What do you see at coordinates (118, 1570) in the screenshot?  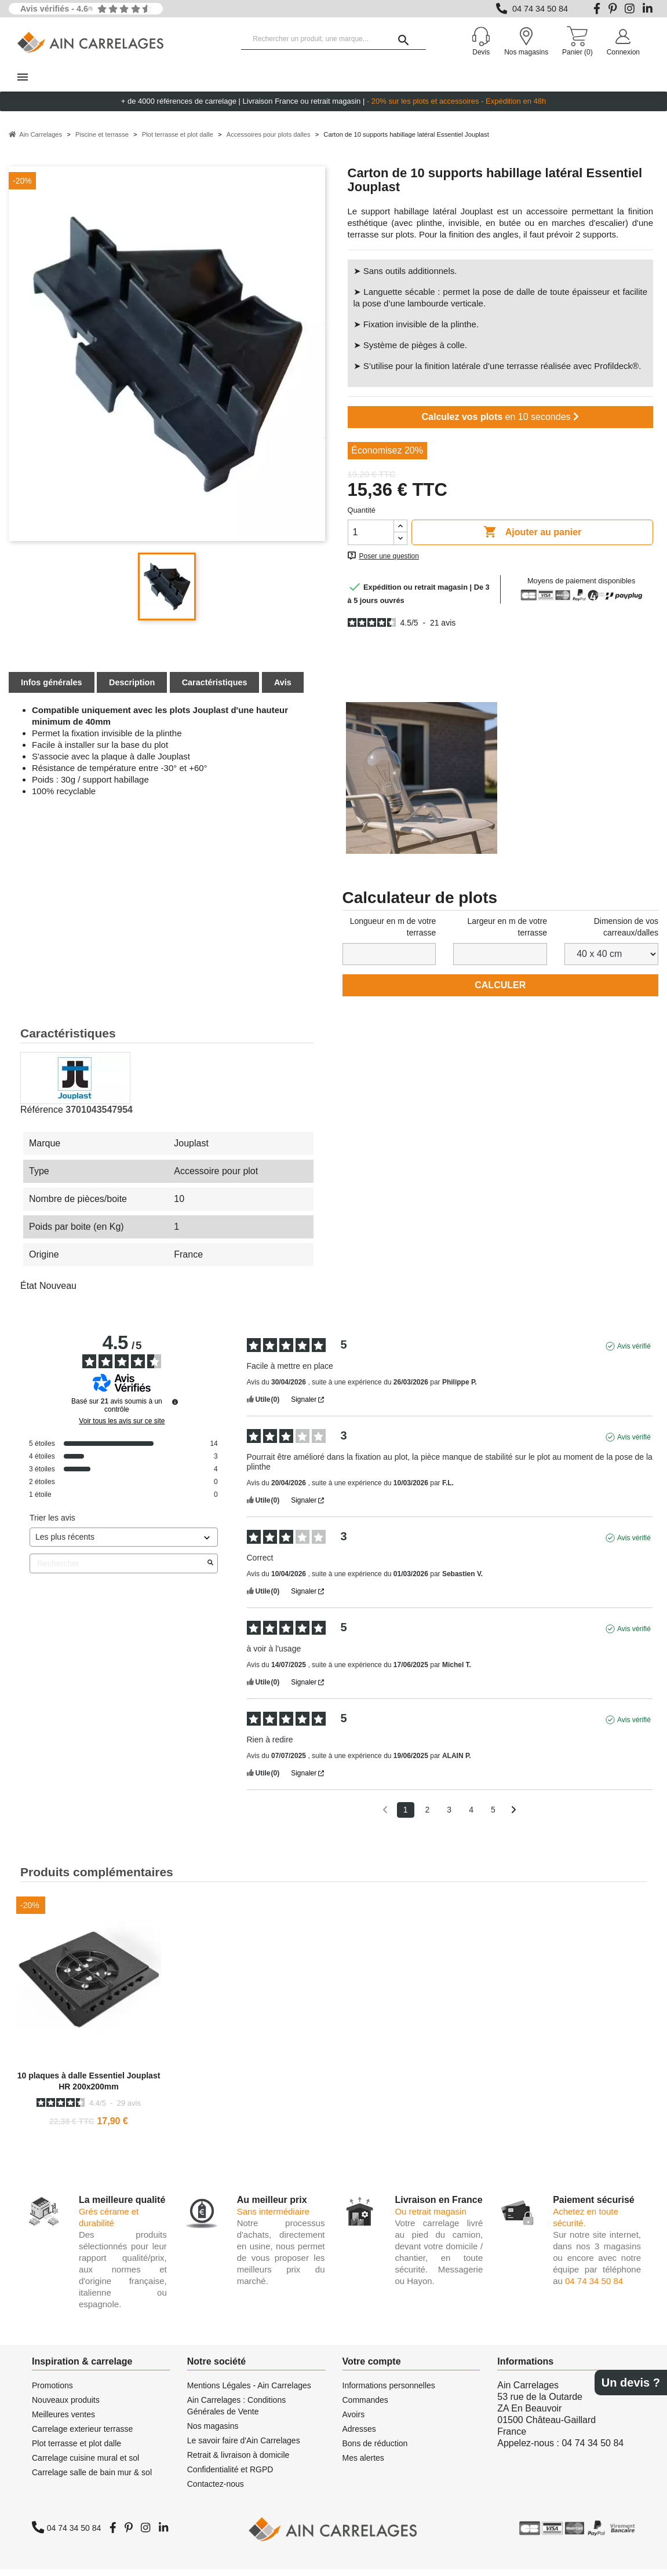 I see `Rechercher [Rechercher des avis par mot-clé]` at bounding box center [118, 1570].